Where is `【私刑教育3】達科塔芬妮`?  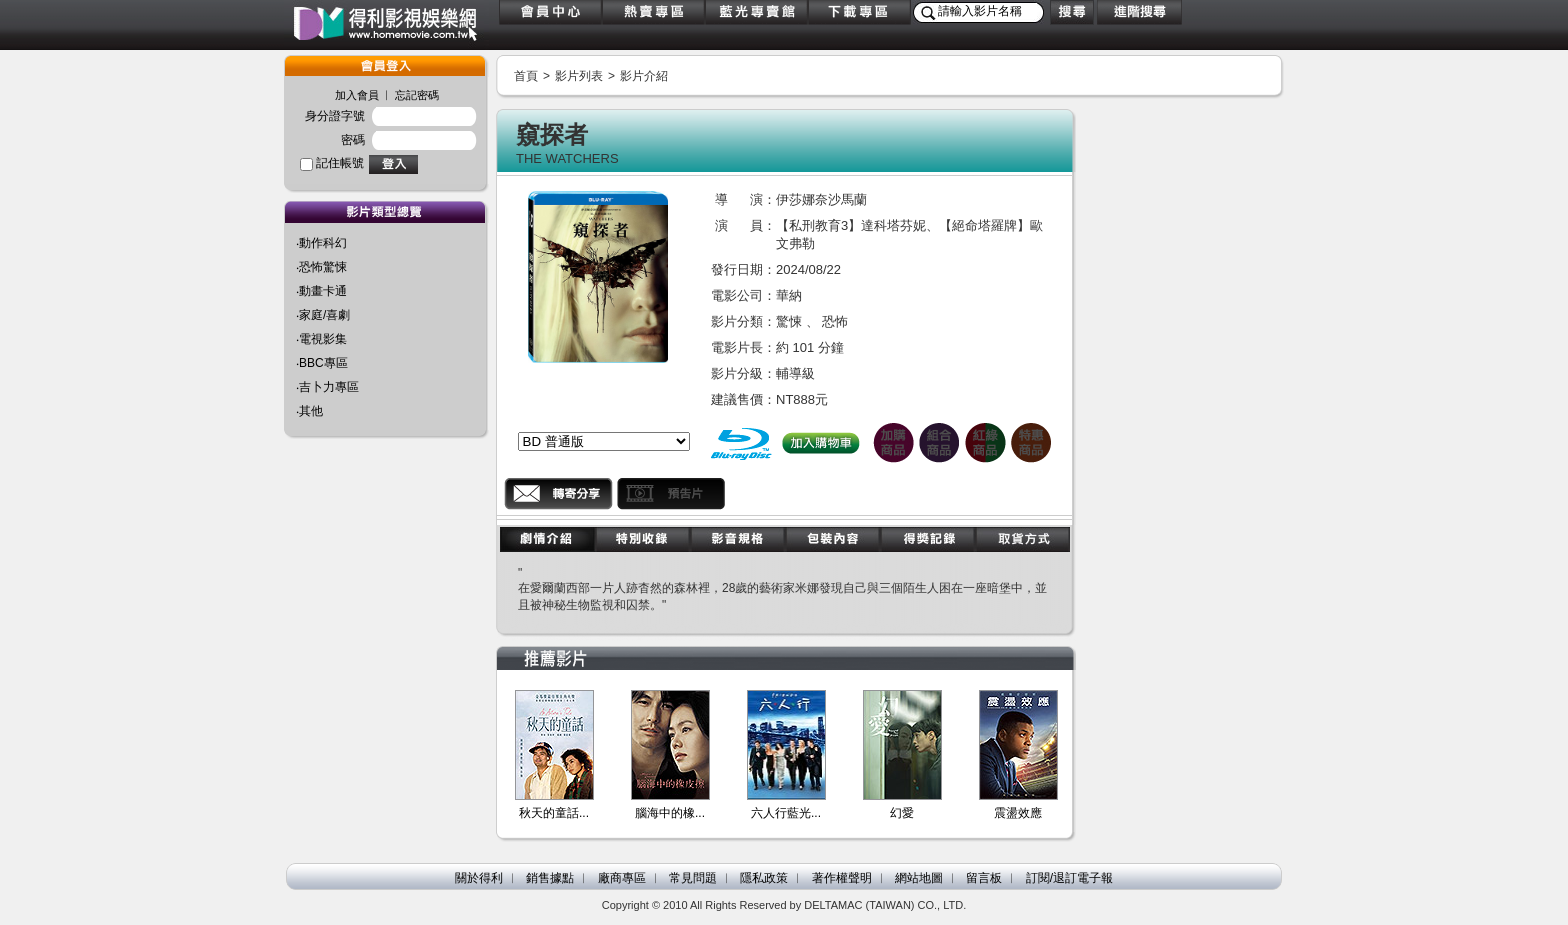
【私刑教育3】達科塔芬妮 is located at coordinates (851, 225).